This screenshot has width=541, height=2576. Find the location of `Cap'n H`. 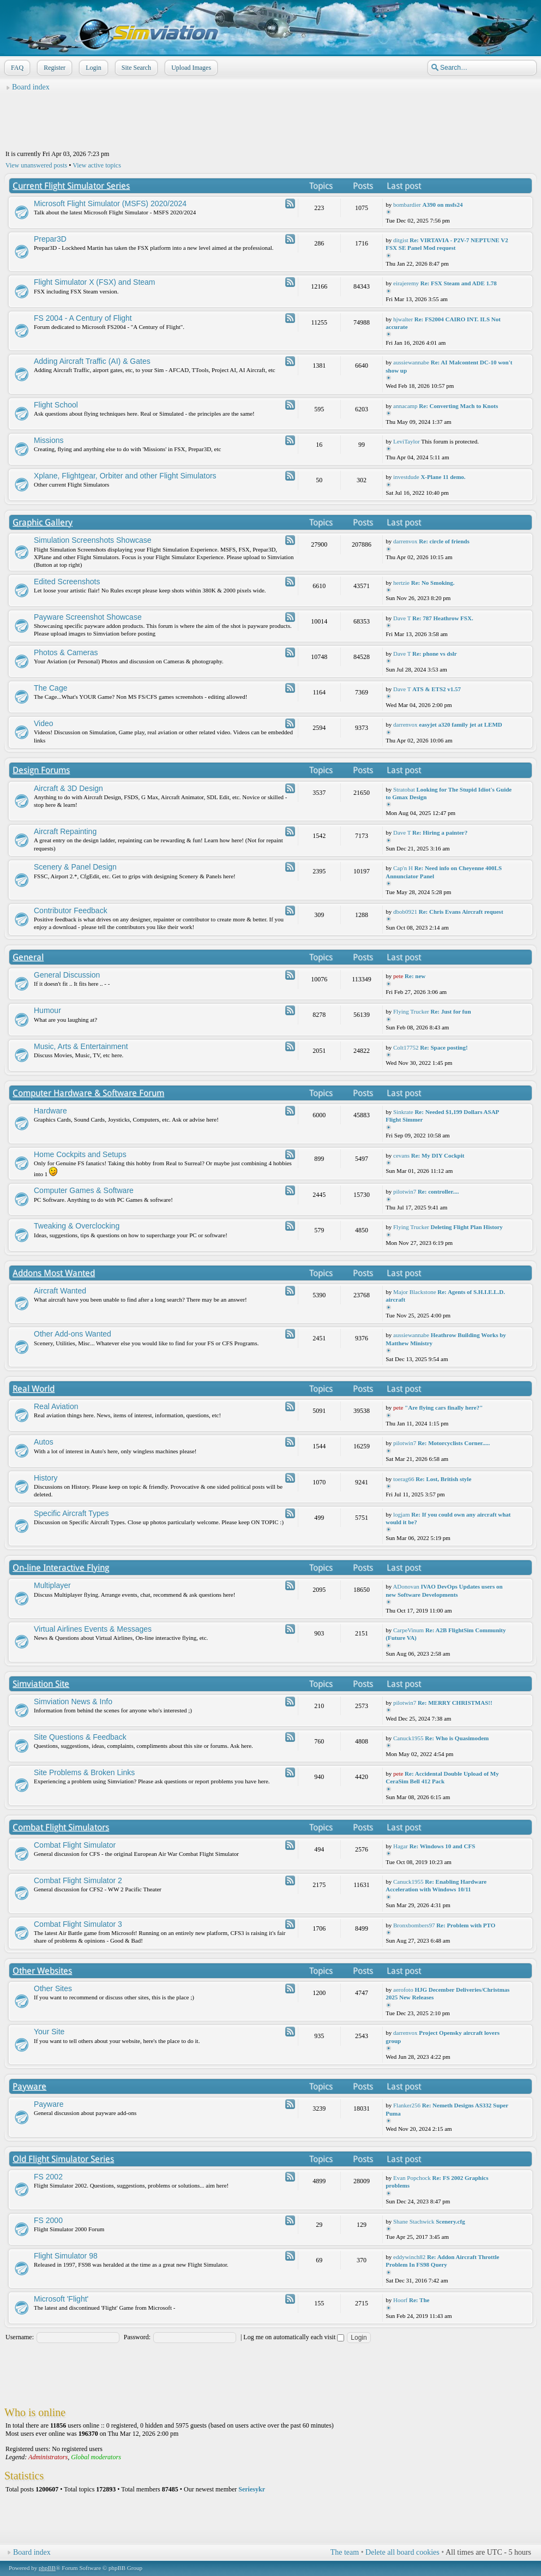

Cap'n H is located at coordinates (403, 868).